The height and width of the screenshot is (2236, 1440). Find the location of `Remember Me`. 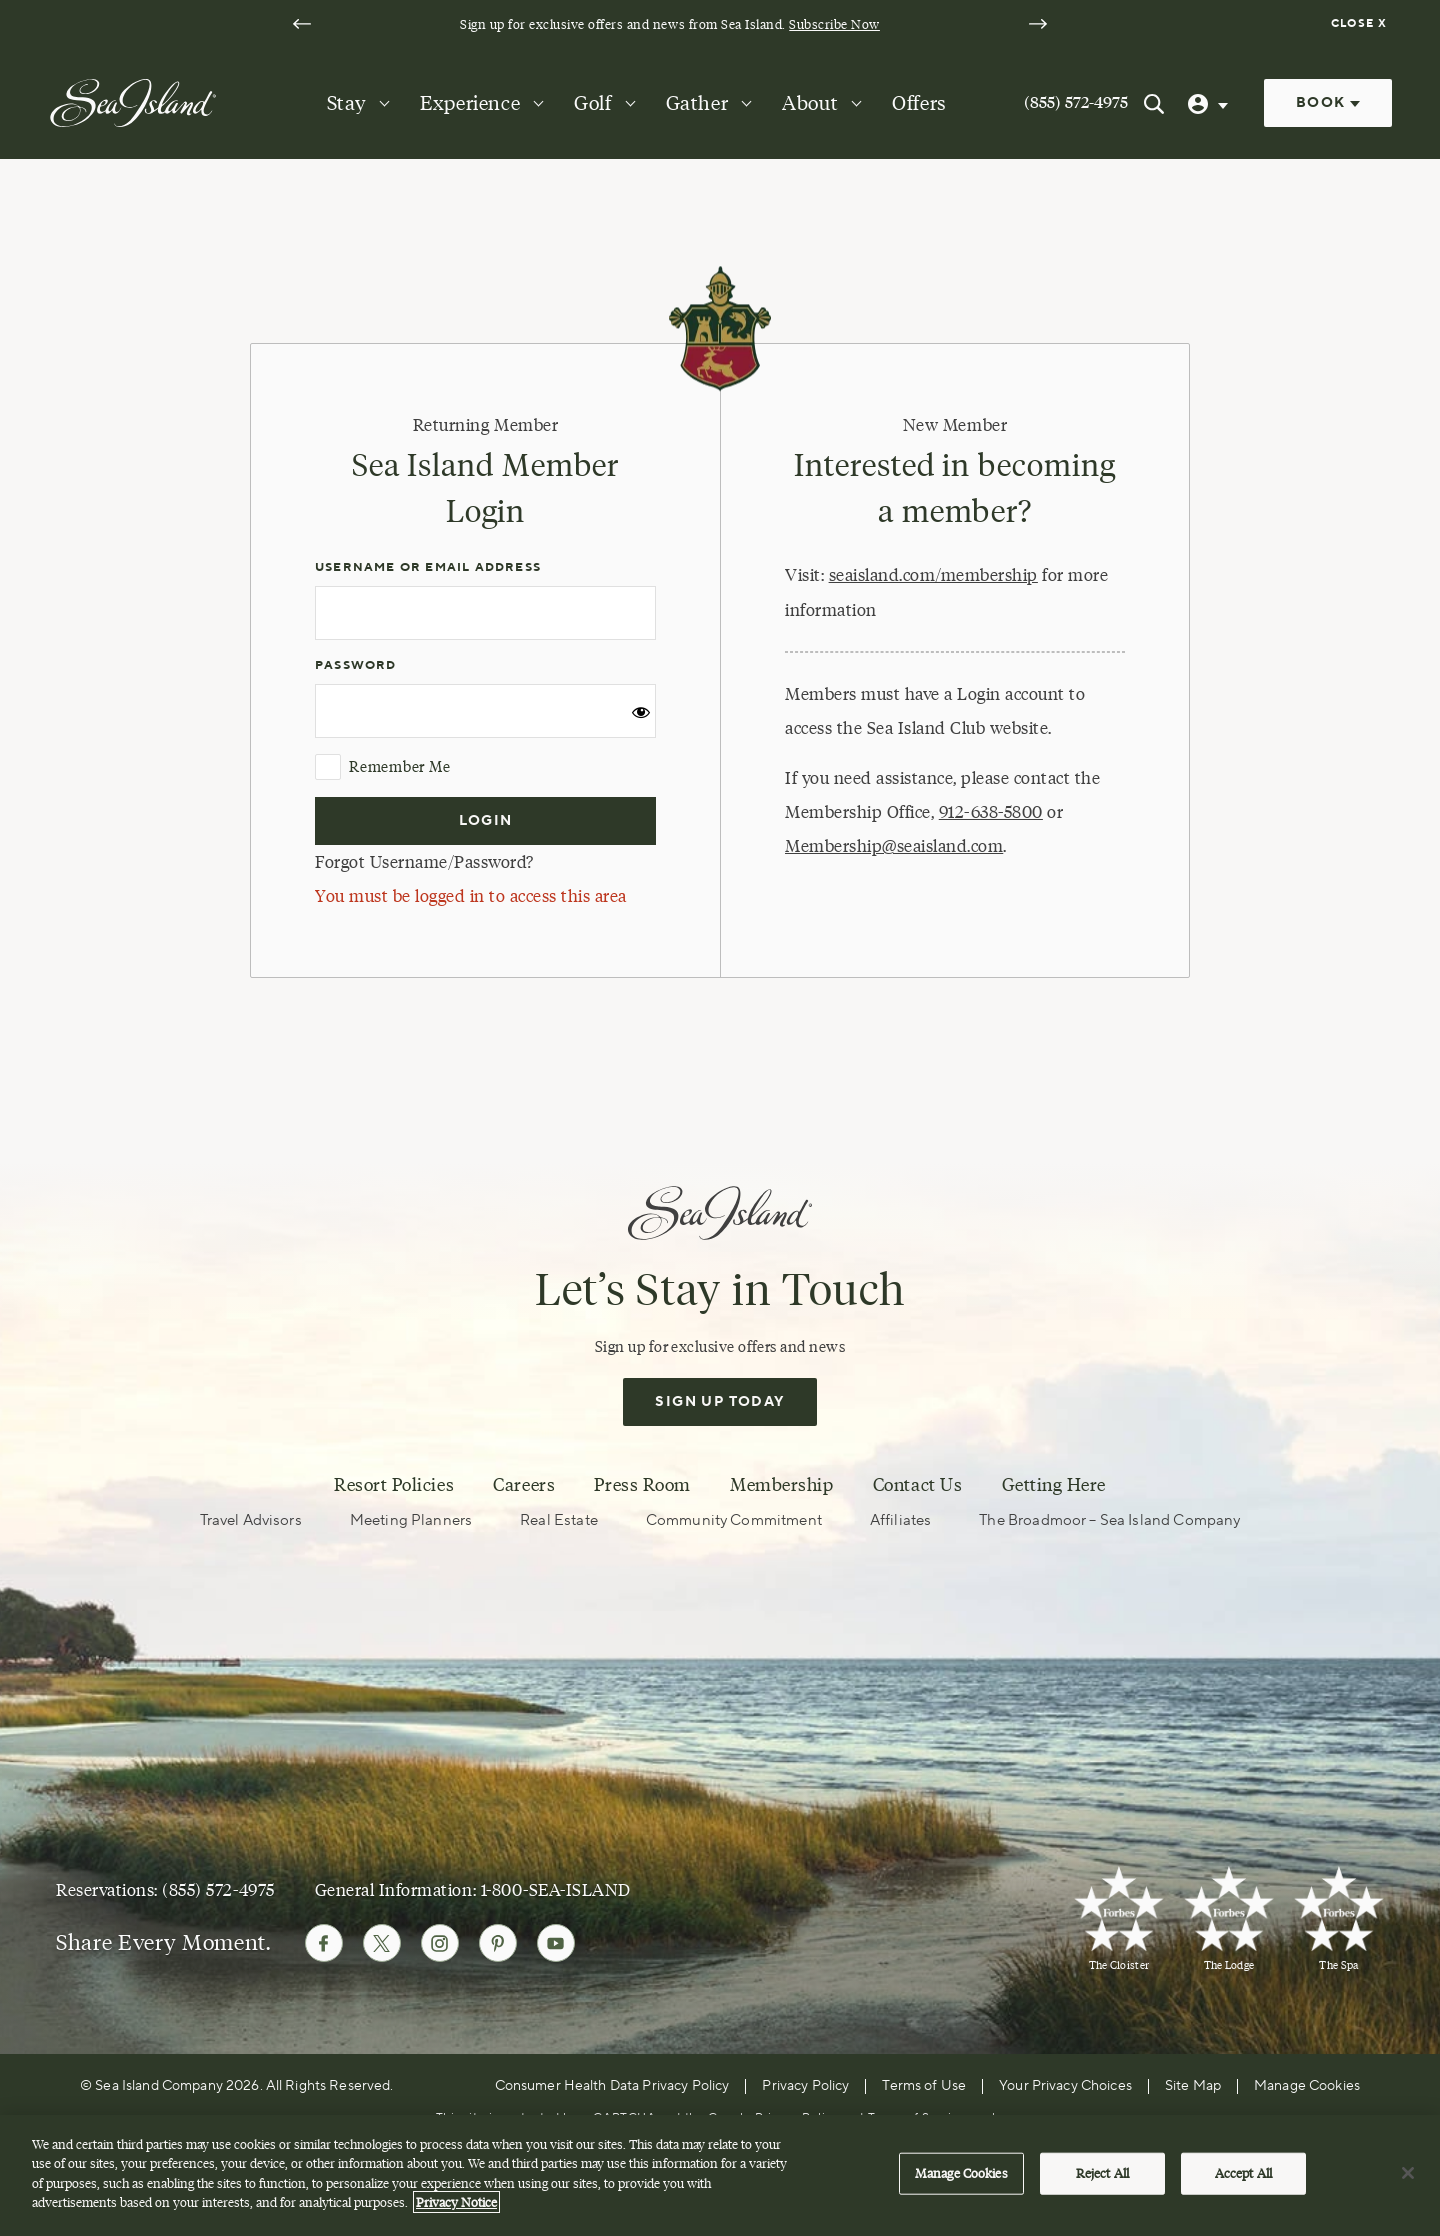

Remember Me is located at coordinates (382, 767).